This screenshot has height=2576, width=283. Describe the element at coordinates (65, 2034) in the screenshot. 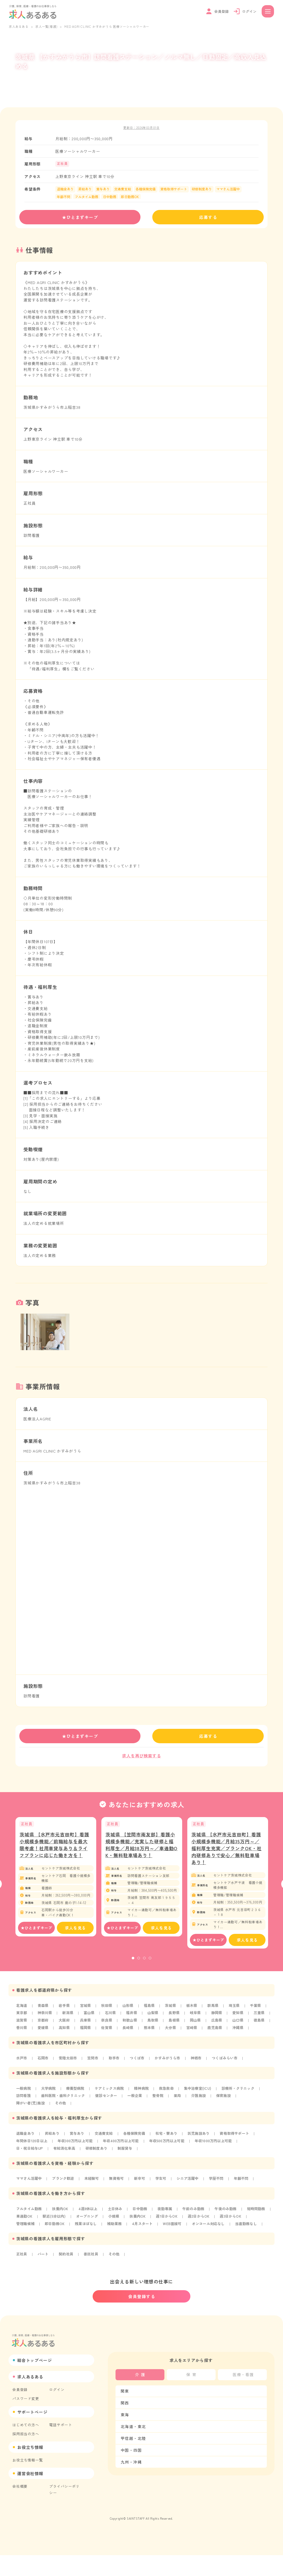

I see `香川県` at that location.